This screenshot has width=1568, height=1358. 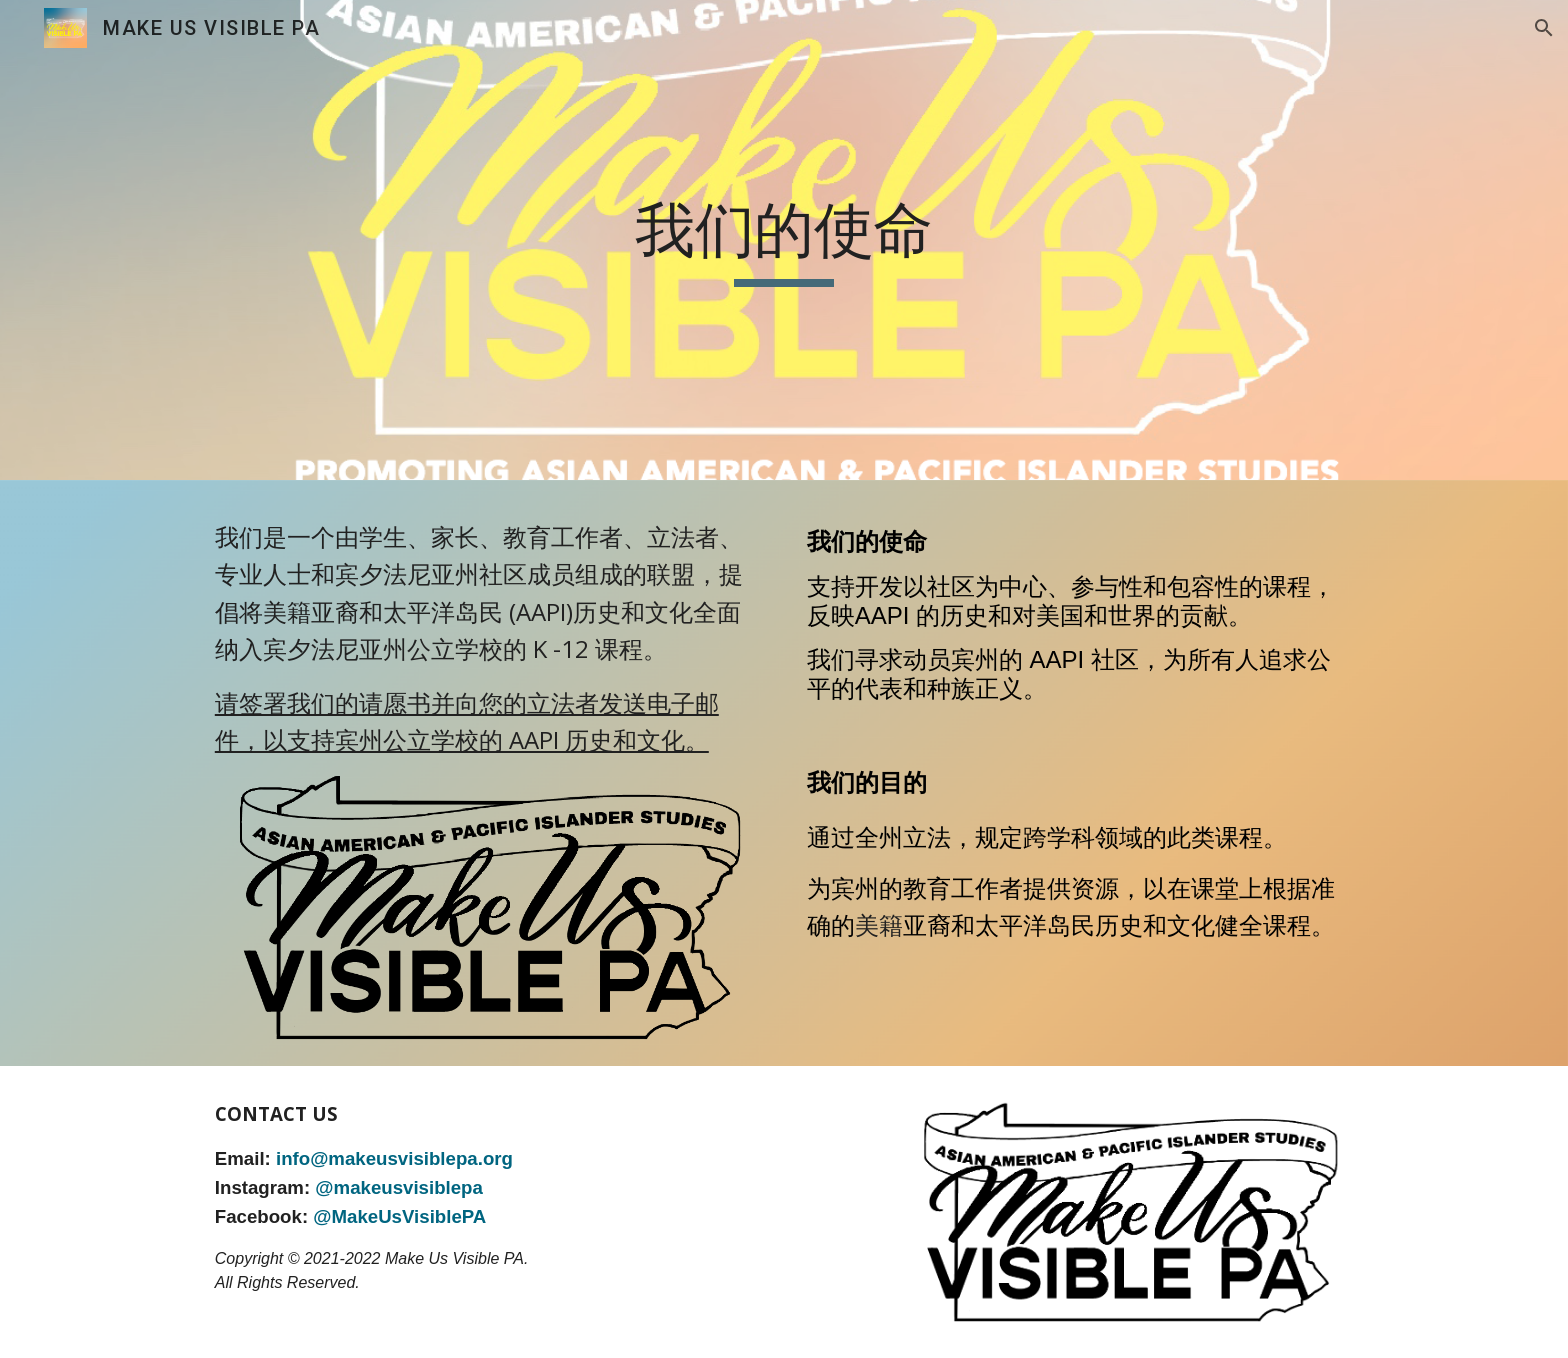 I want to click on [main], so click(x=784, y=240).